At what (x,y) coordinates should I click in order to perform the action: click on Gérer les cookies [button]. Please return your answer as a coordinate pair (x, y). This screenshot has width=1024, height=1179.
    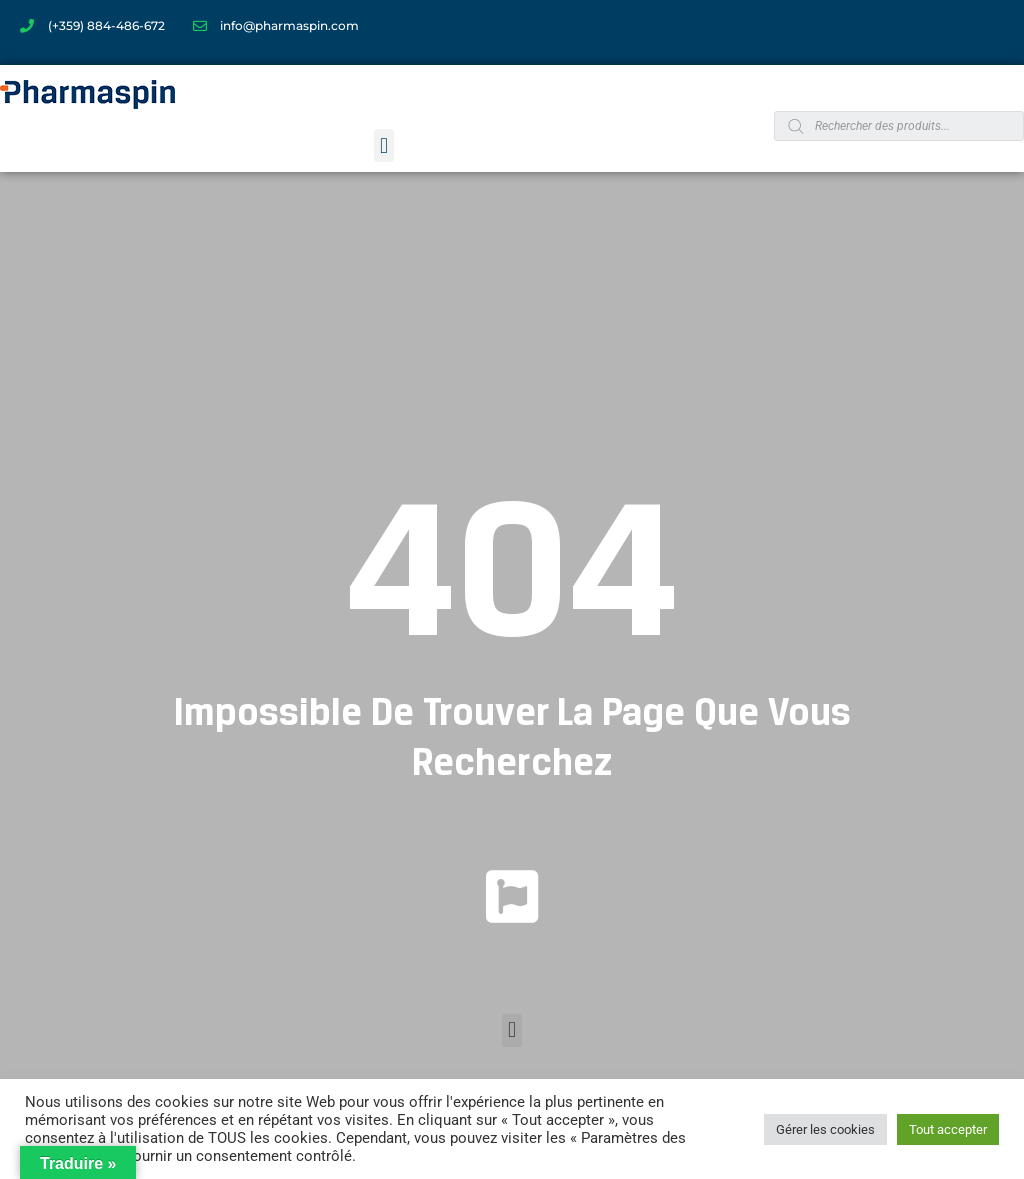
    Looking at the image, I should click on (825, 1129).